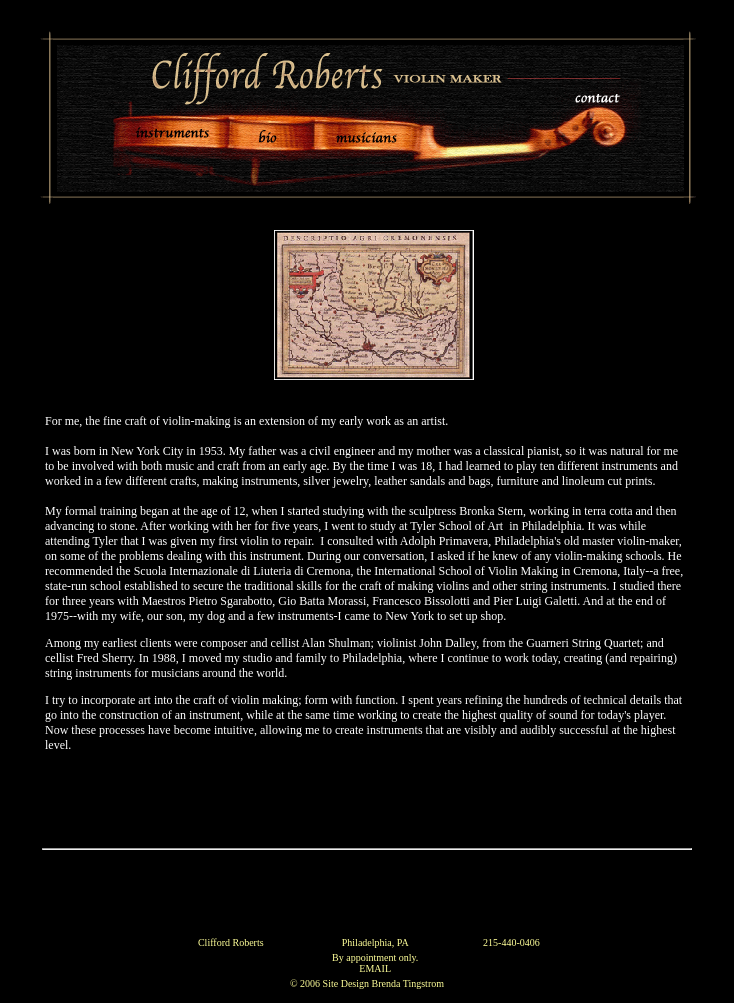  I want to click on Philadelphia, PA, so click(375, 942).